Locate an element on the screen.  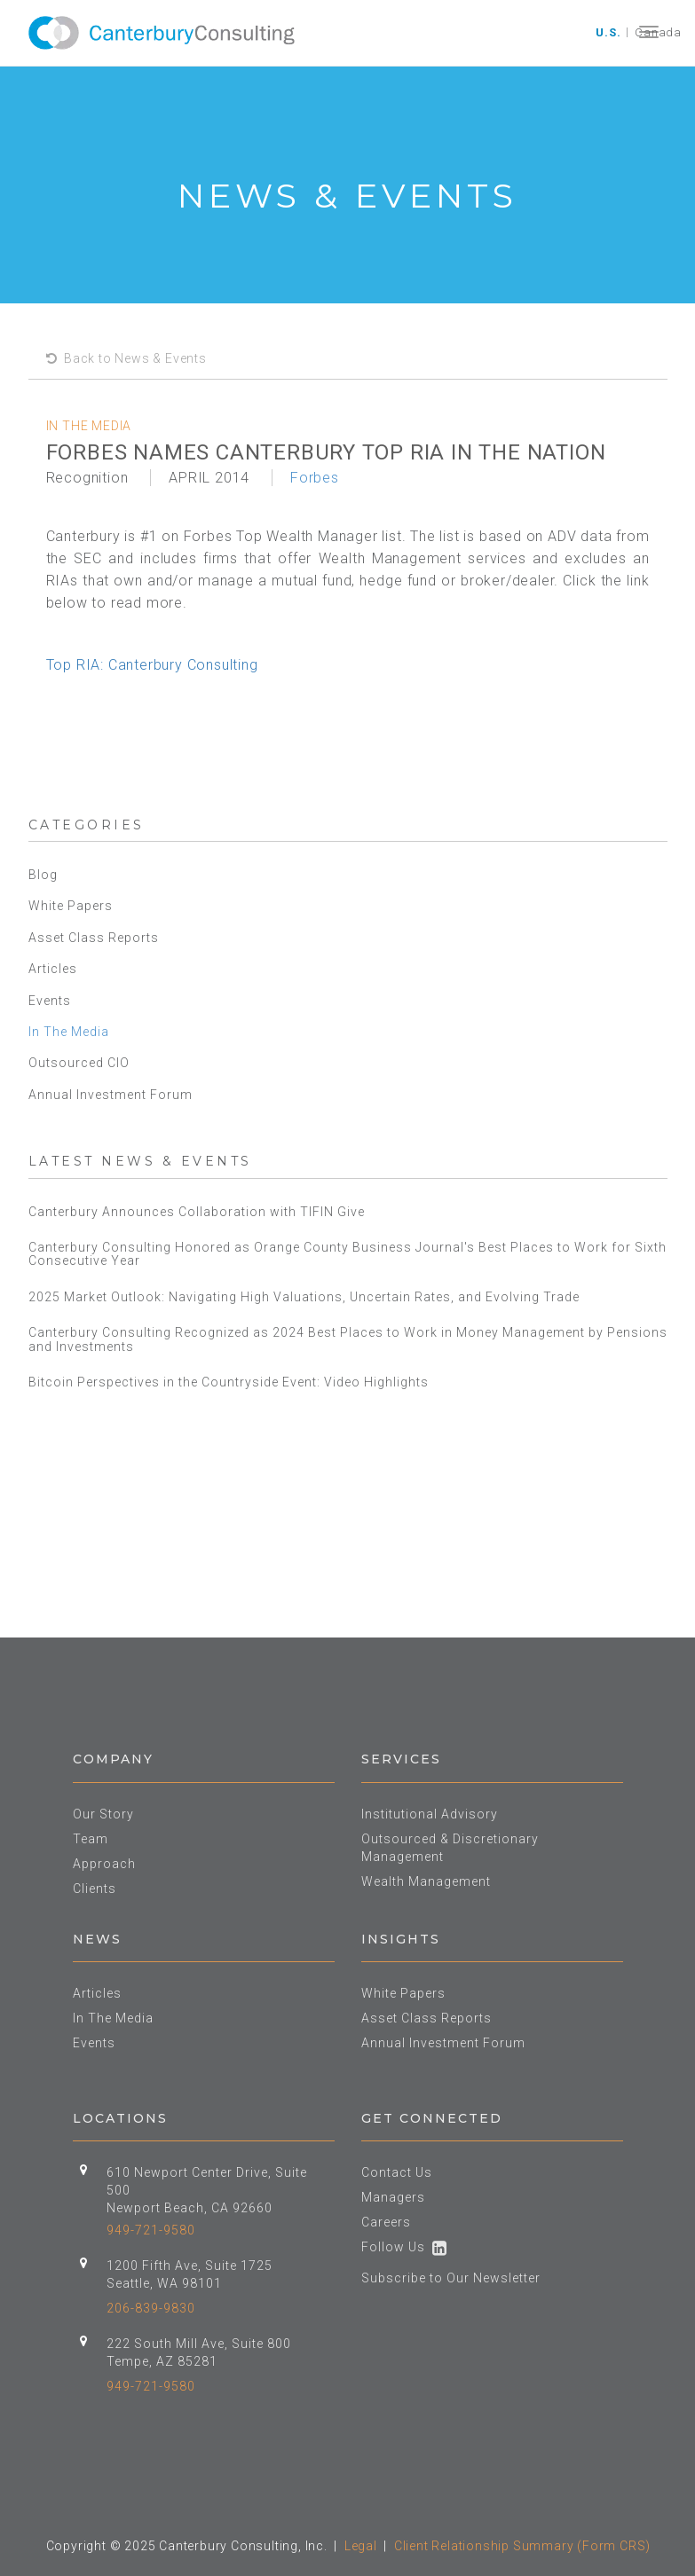
Outsourced CIO is located at coordinates (79, 1063).